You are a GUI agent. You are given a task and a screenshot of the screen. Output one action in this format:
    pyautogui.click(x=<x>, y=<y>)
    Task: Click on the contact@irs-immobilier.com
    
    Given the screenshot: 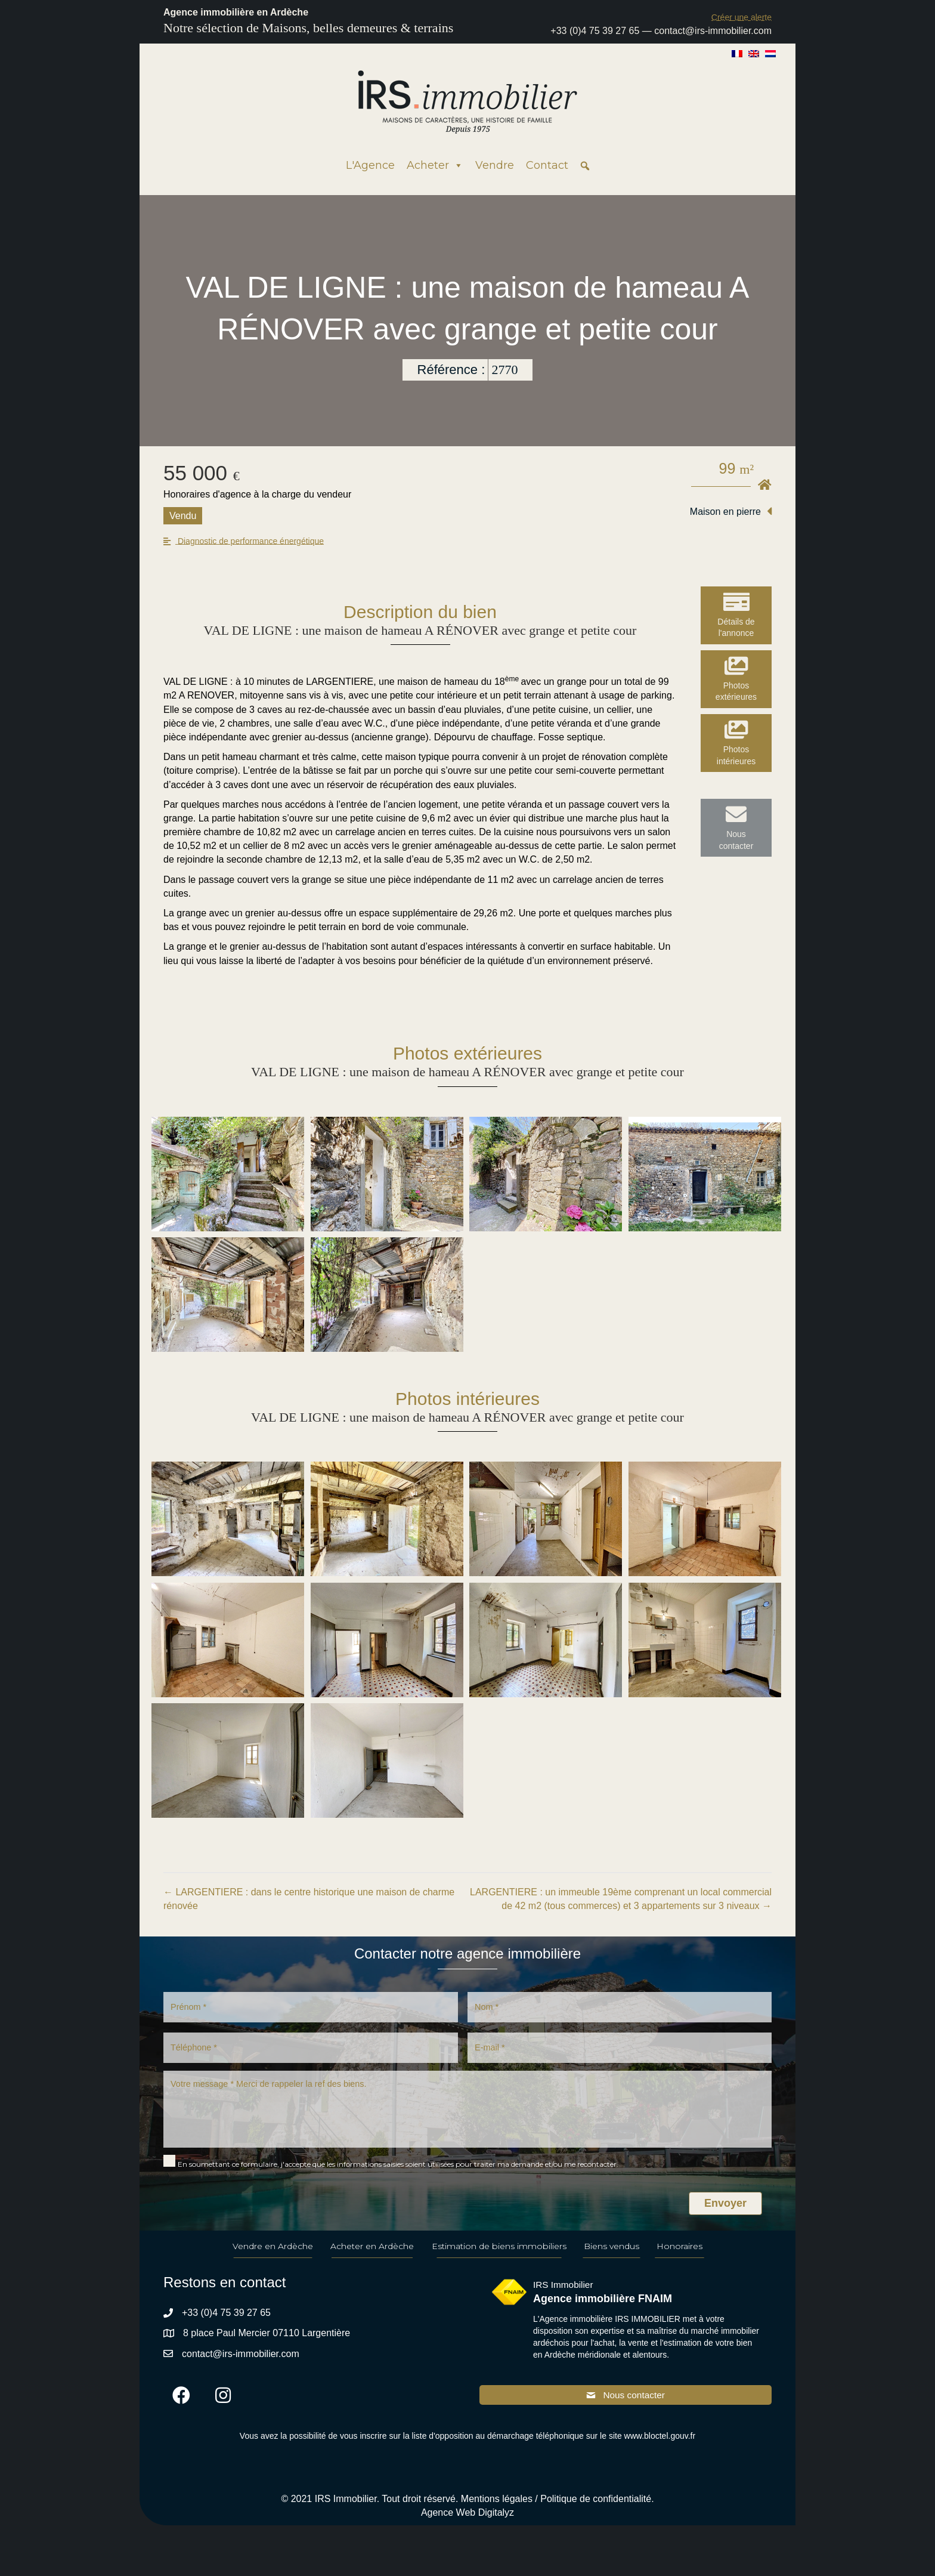 What is the action you would take?
    pyautogui.click(x=713, y=31)
    